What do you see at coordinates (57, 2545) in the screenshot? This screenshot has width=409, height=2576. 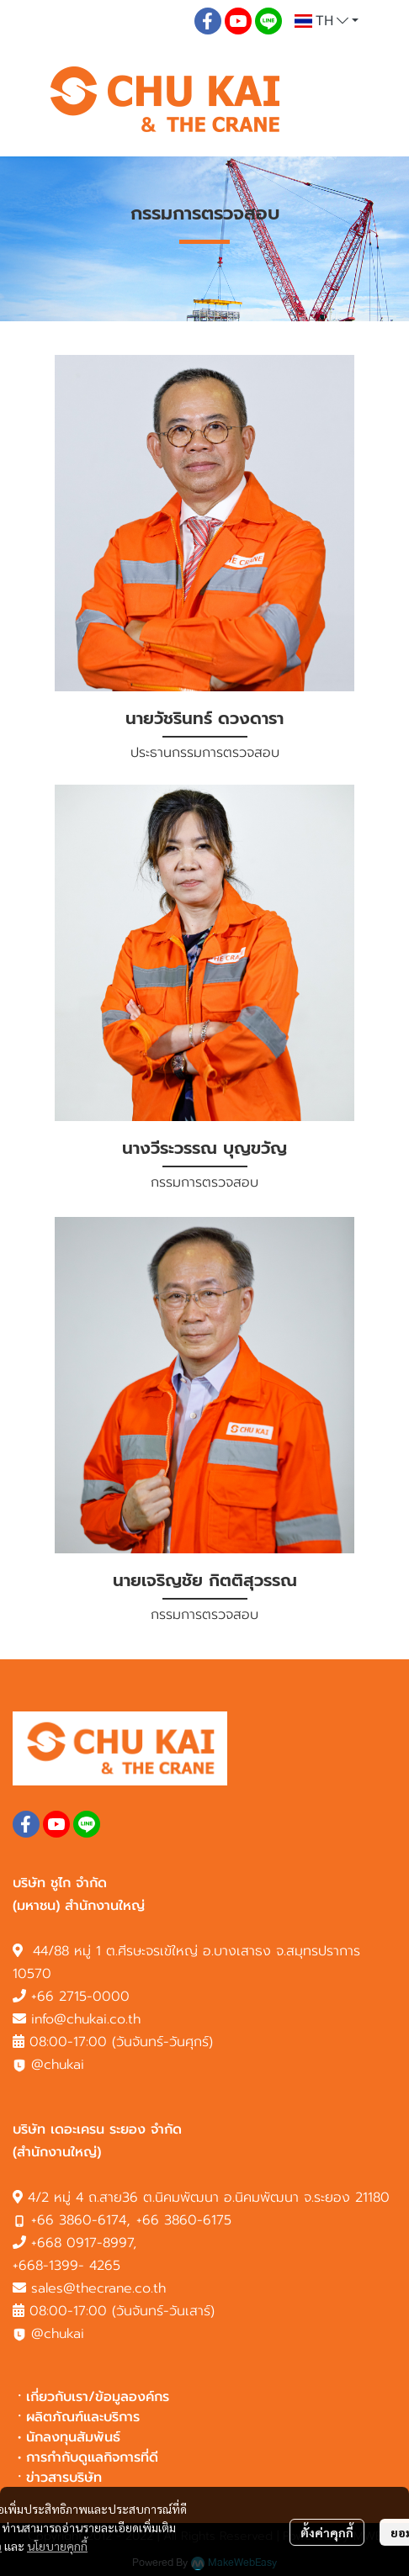 I see `นโยบายคุกกี้` at bounding box center [57, 2545].